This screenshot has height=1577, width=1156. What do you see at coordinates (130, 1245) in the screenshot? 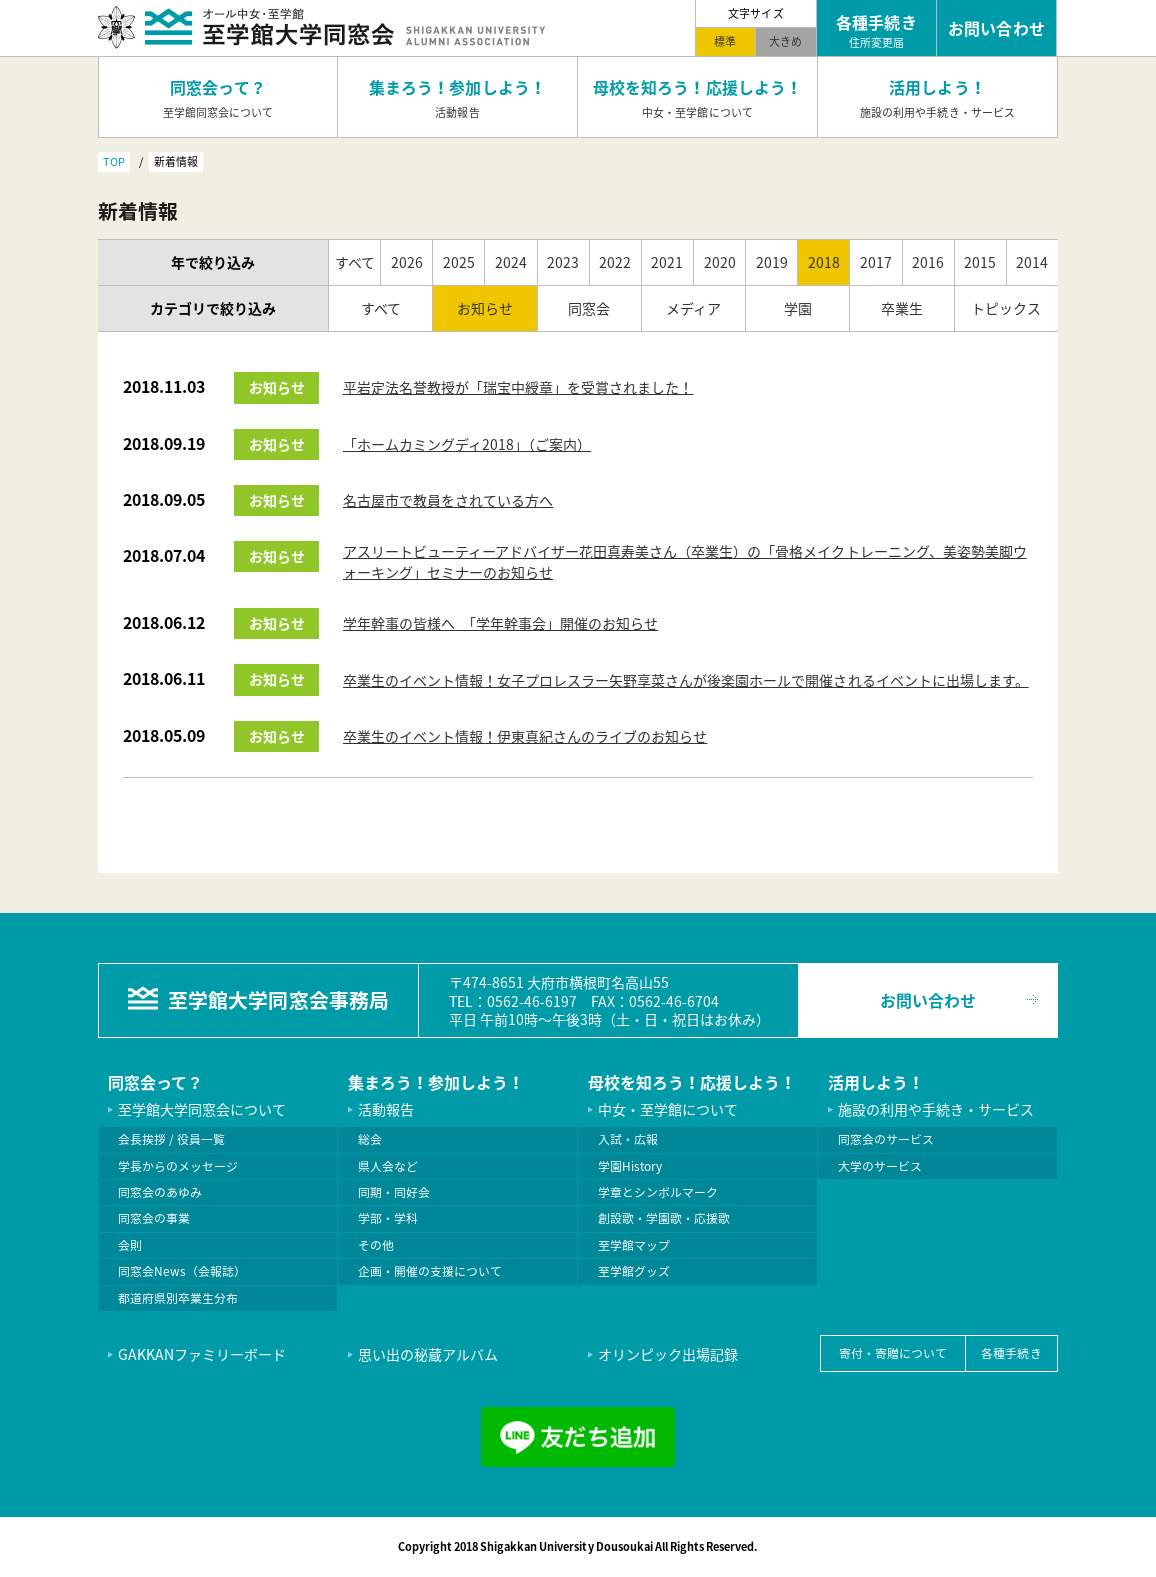
I see `会則` at bounding box center [130, 1245].